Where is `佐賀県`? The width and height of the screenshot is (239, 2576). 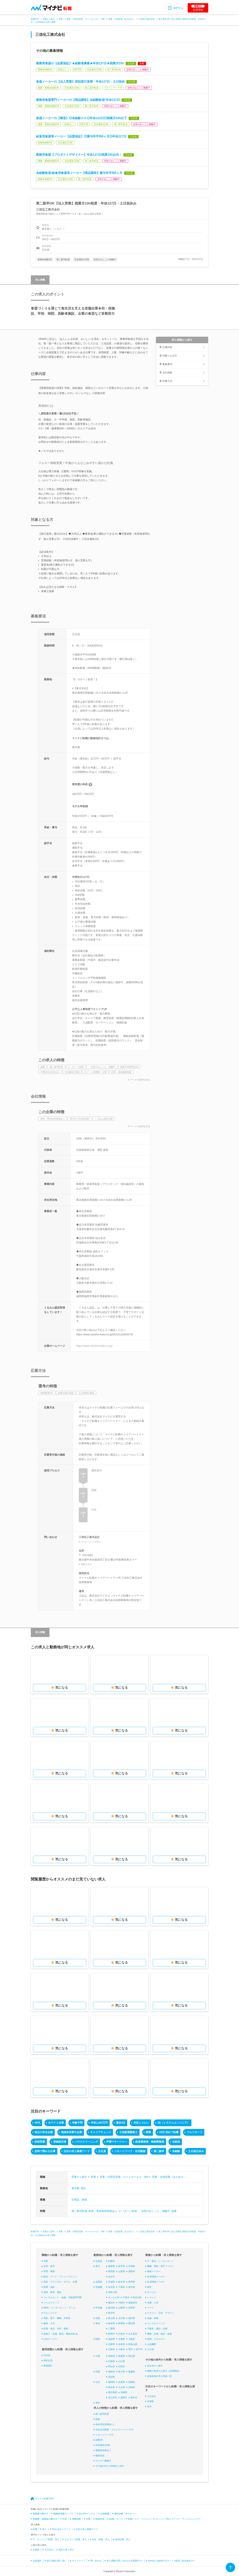
佐賀県 is located at coordinates (121, 2382).